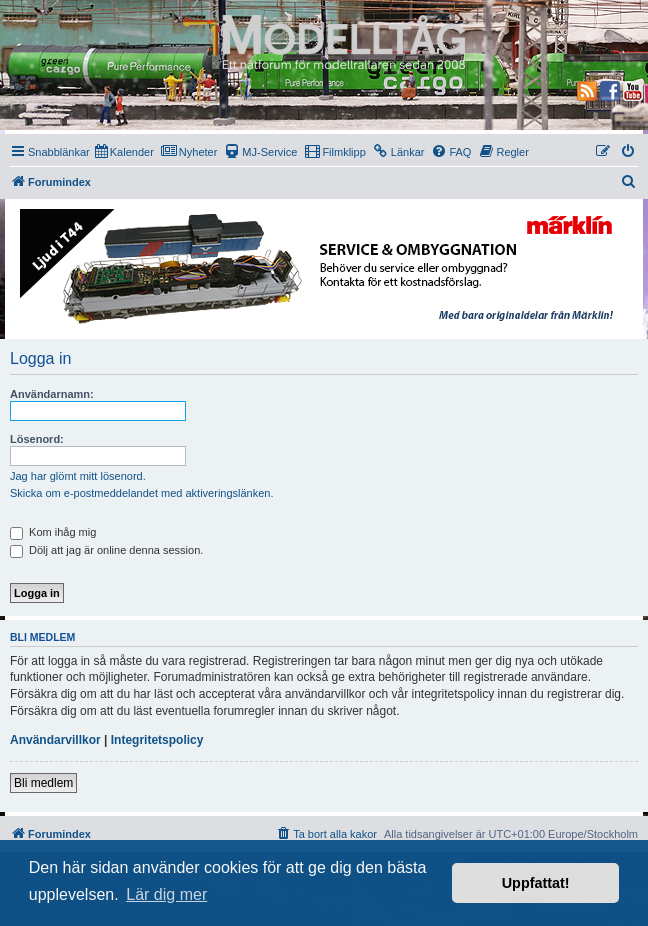  I want to click on [menuitem], so click(124, 152).